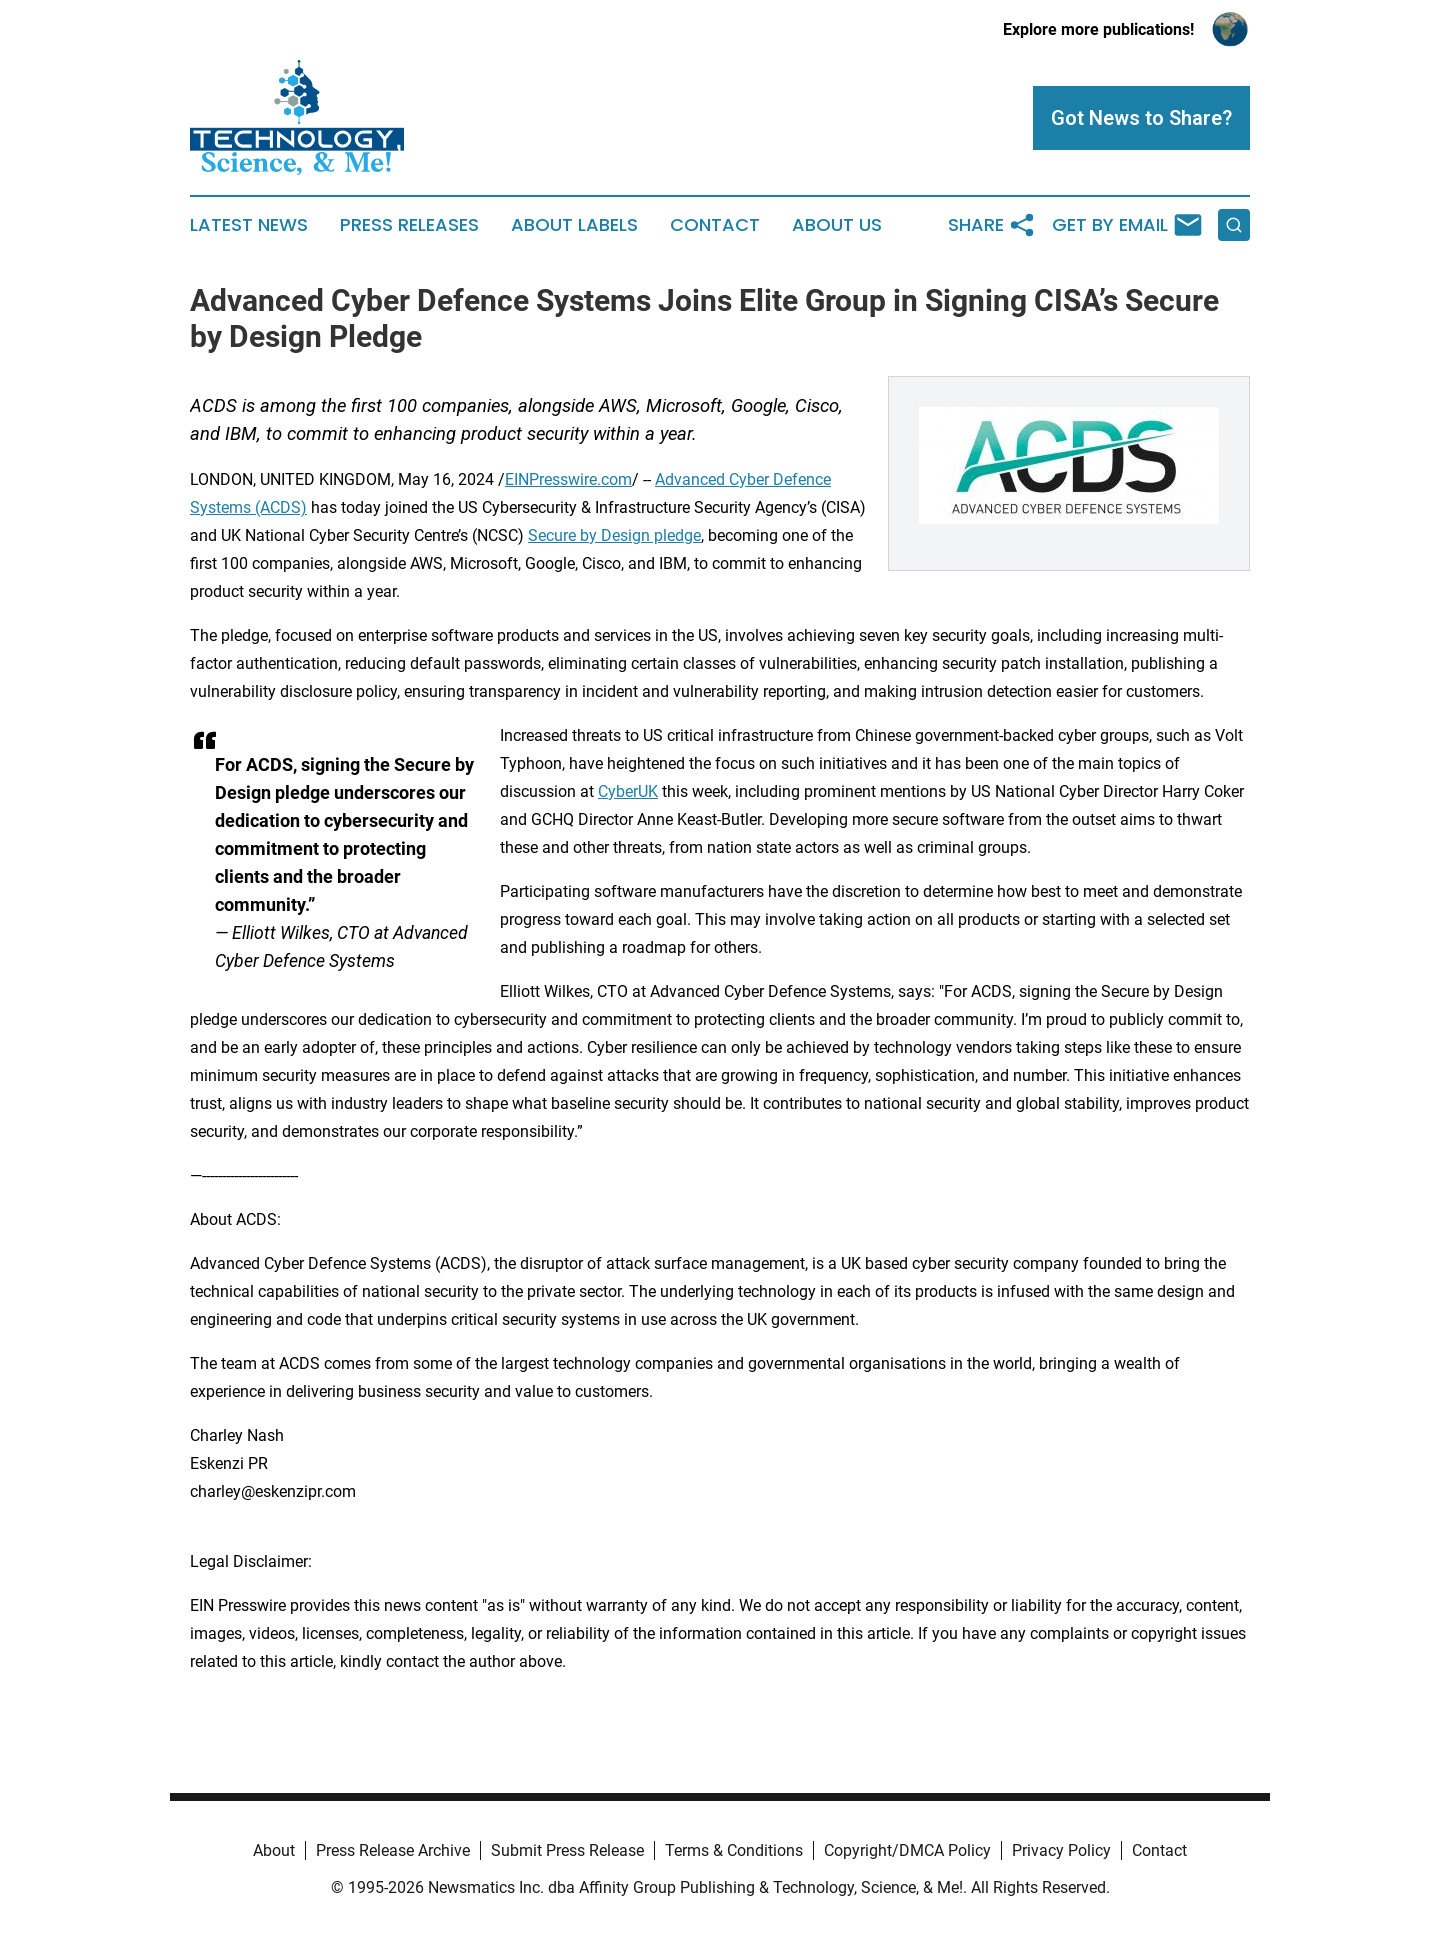 The image size is (1440, 1938). Describe the element at coordinates (393, 1850) in the screenshot. I see `Press Release Archive` at that location.